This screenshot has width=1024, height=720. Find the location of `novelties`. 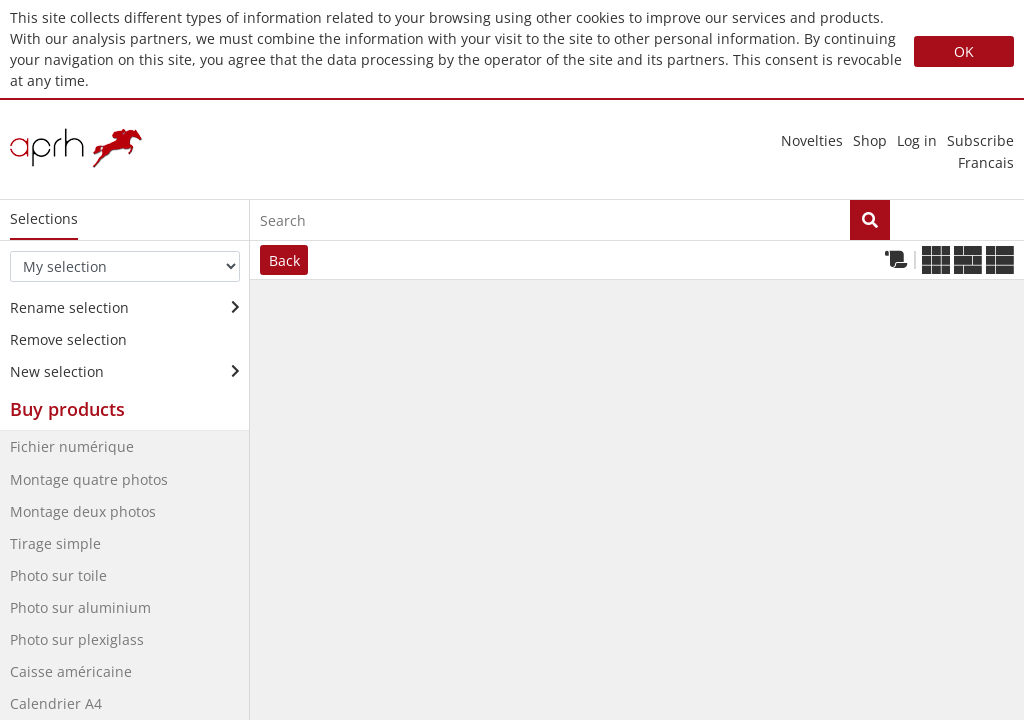

novelties is located at coordinates (812, 140).